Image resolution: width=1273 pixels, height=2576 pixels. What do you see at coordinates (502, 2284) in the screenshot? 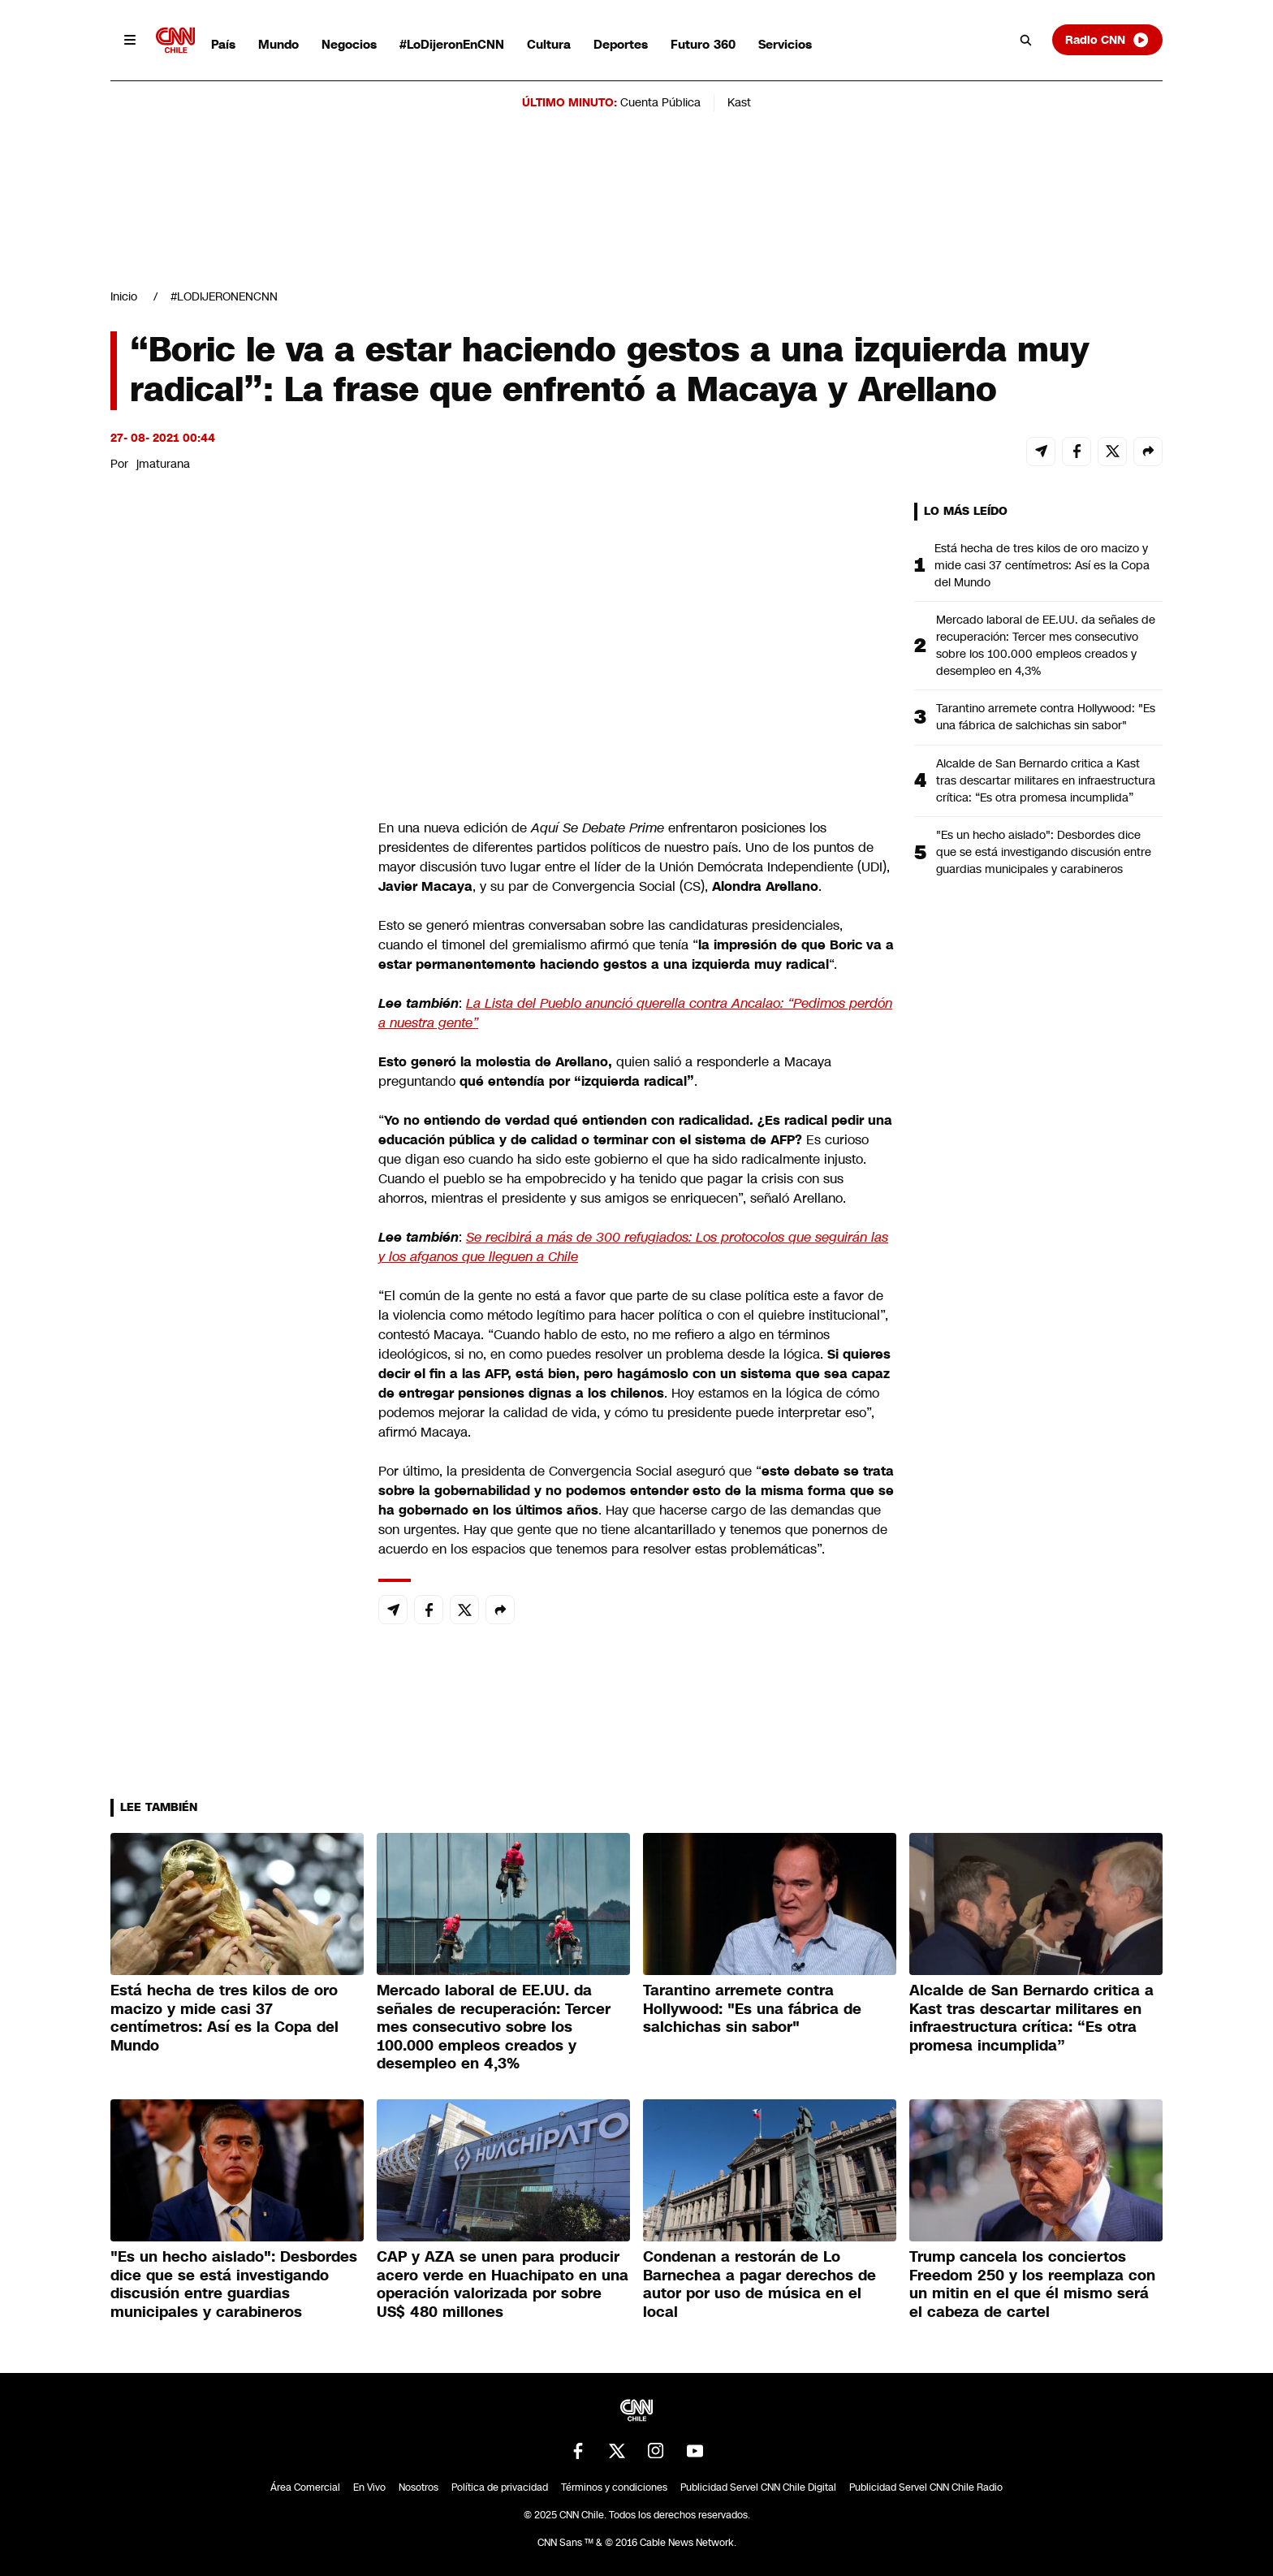
I see `CAP y AZA se unen para producir acero verde en Huachipato en una operación valorizada por sobre US$ 480 millones` at bounding box center [502, 2284].